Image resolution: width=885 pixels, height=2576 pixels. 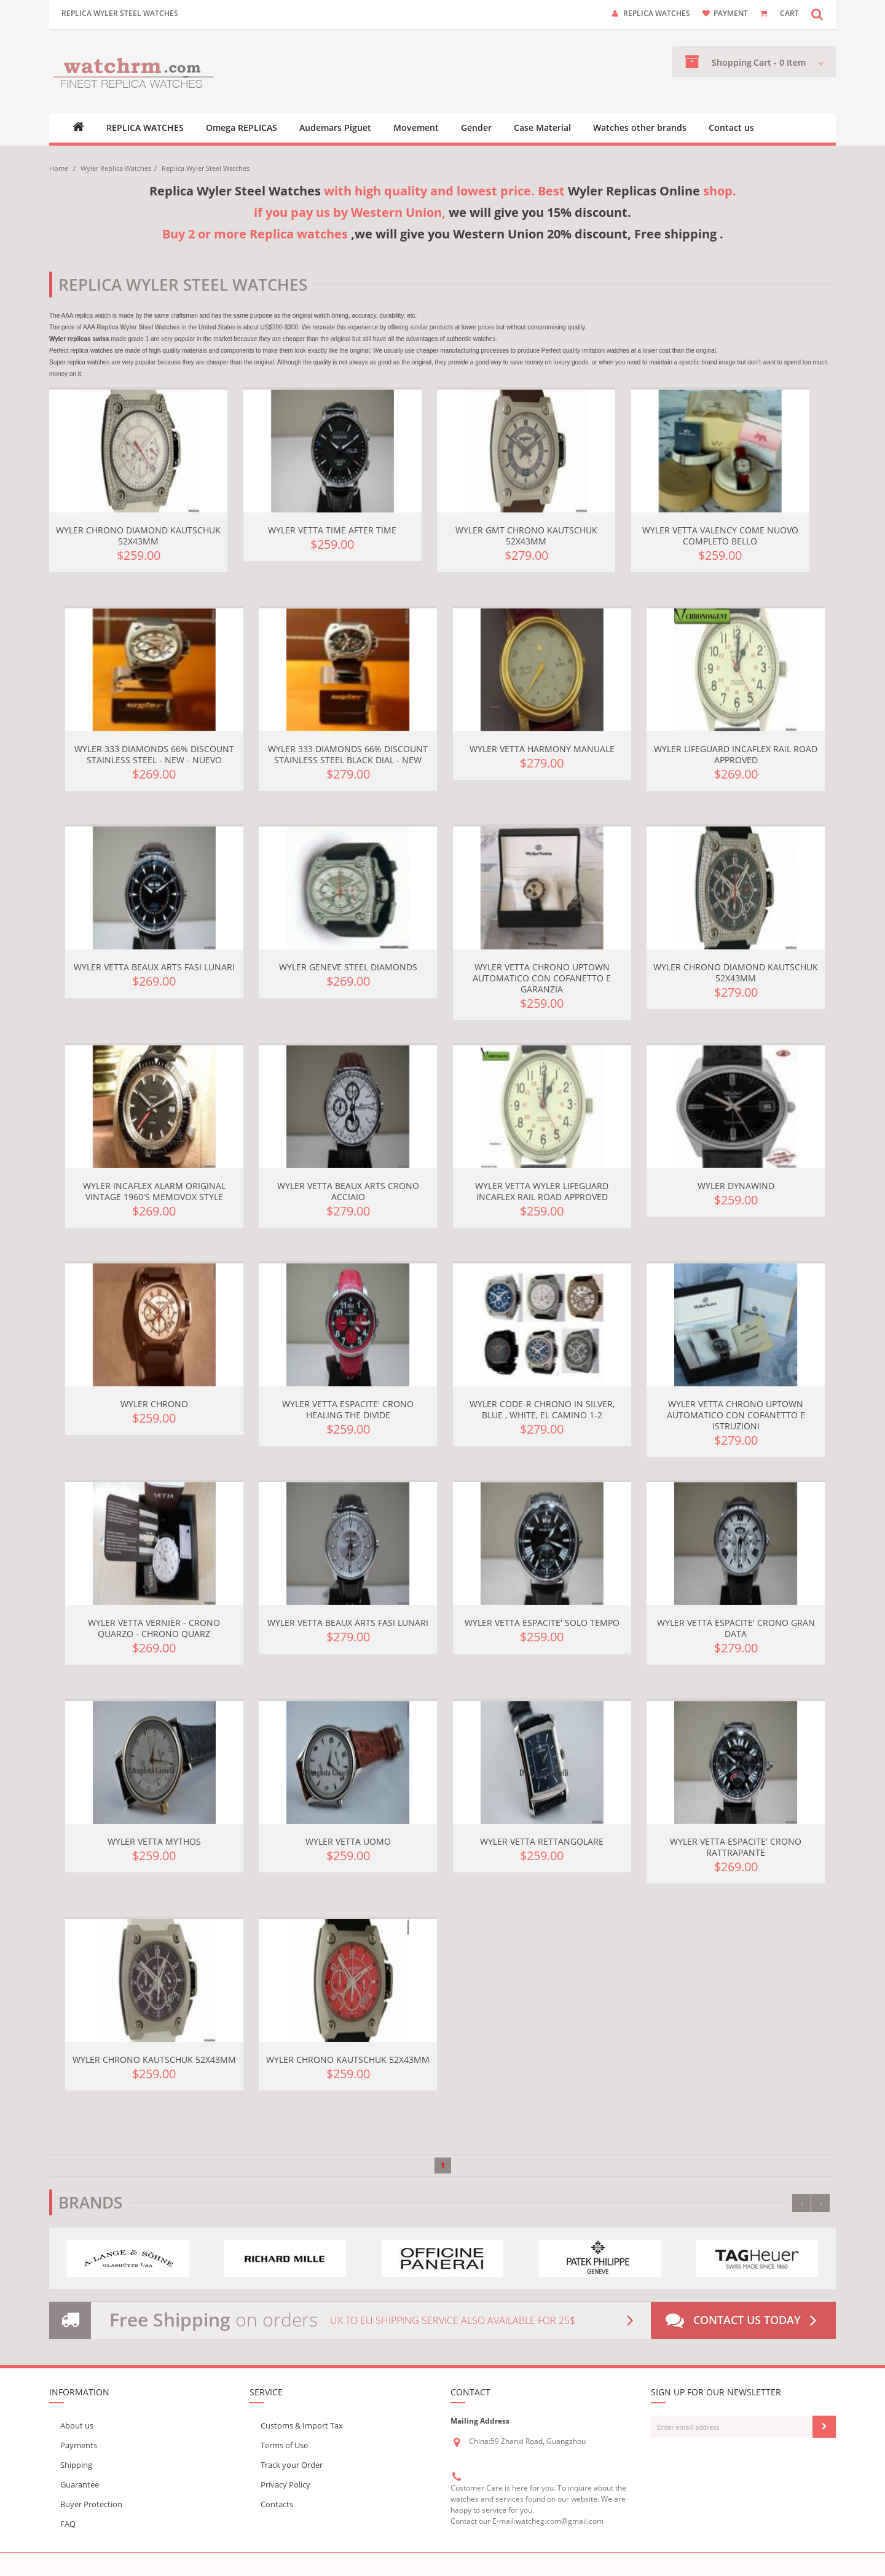 What do you see at coordinates (541, 1191) in the screenshot?
I see `Wyler Vetta WYLER LIFEGUARD INCAFLEX RAIL ROAD APPROVED` at bounding box center [541, 1191].